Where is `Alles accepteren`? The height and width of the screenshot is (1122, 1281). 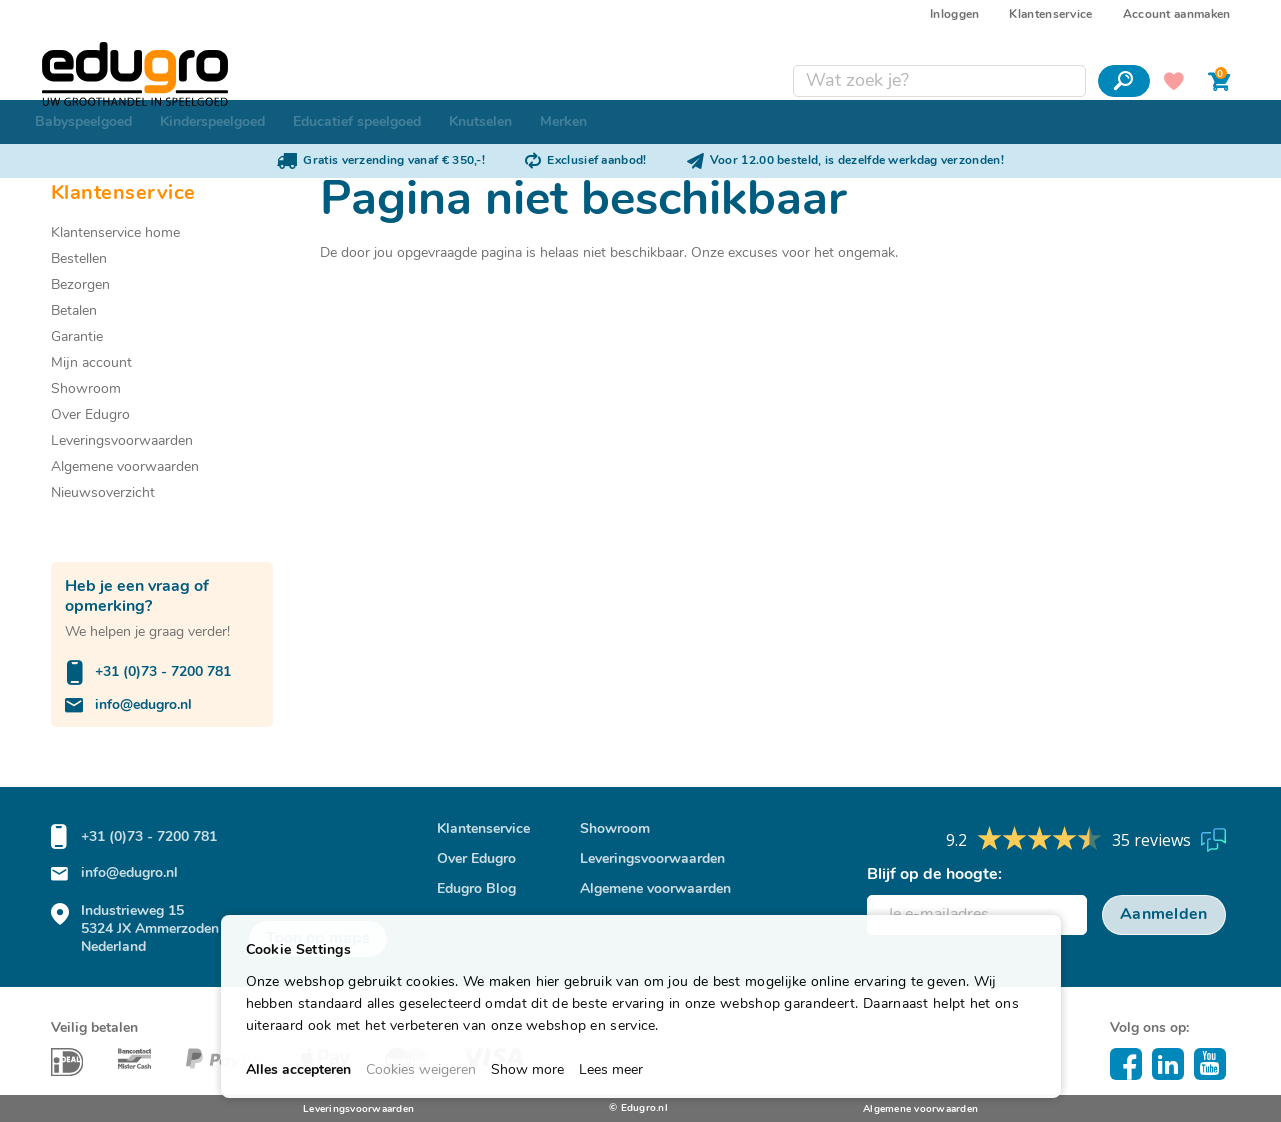 Alles accepteren is located at coordinates (298, 1070).